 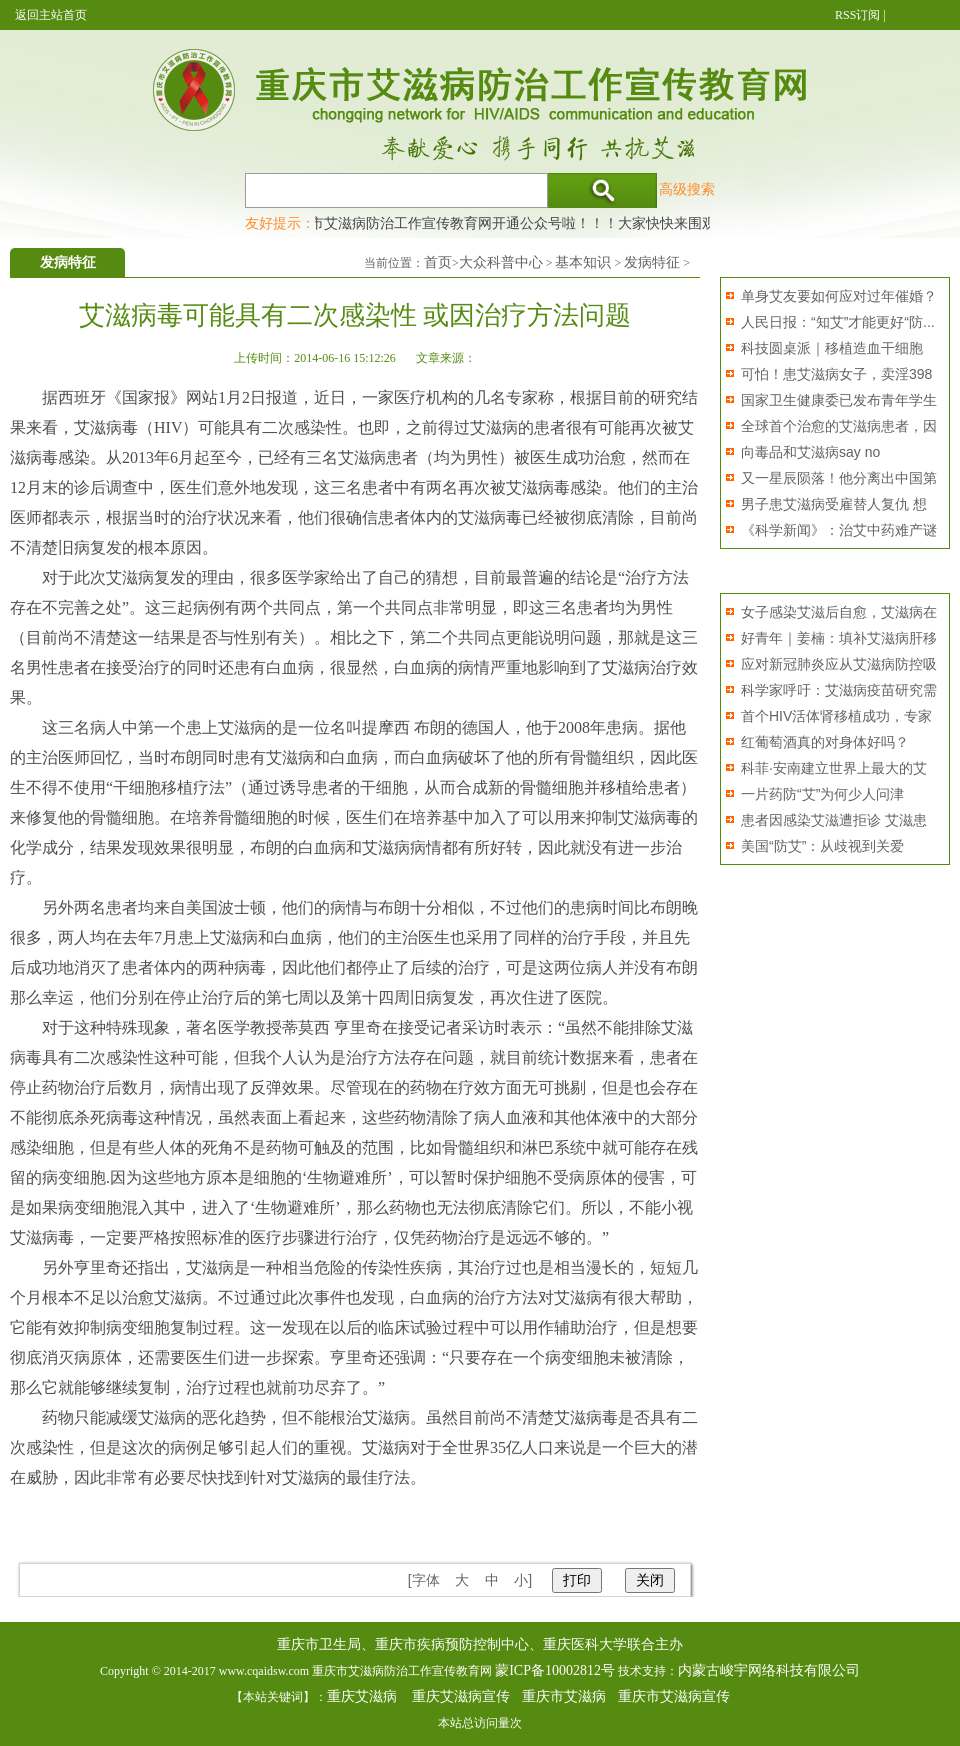 What do you see at coordinates (687, 189) in the screenshot?
I see `高级搜索` at bounding box center [687, 189].